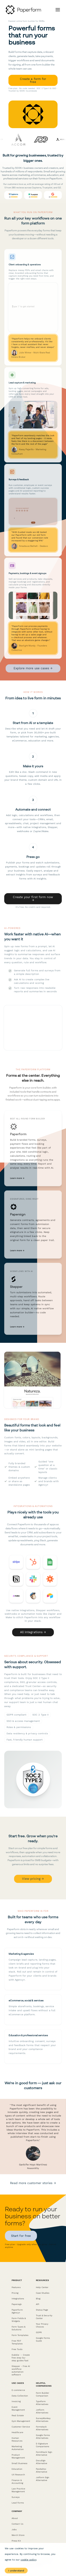 This screenshot has height=2576, width=66. Describe the element at coordinates (43, 2339) in the screenshot. I see `Google Forms Guide` at that location.